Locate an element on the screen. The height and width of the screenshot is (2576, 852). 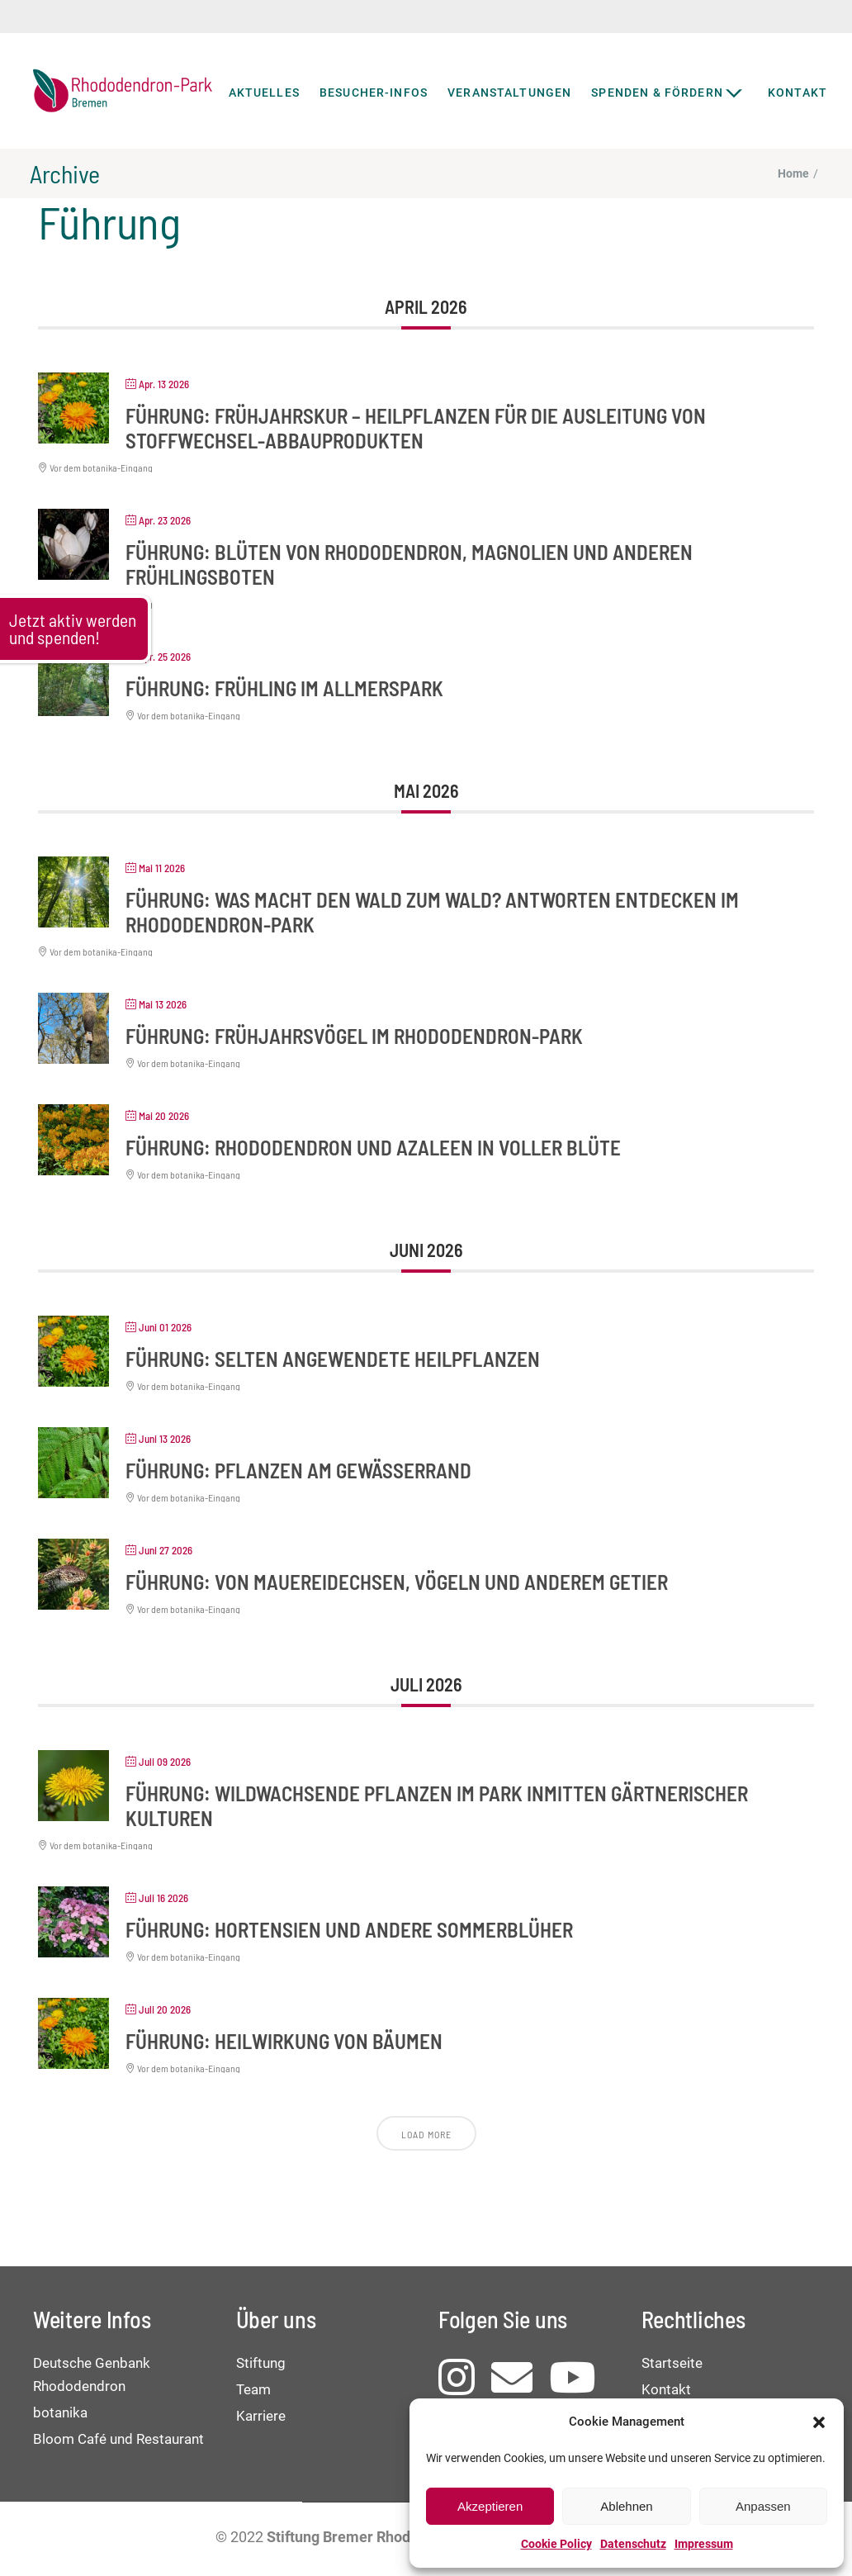
Datenschutz is located at coordinates (633, 2543).